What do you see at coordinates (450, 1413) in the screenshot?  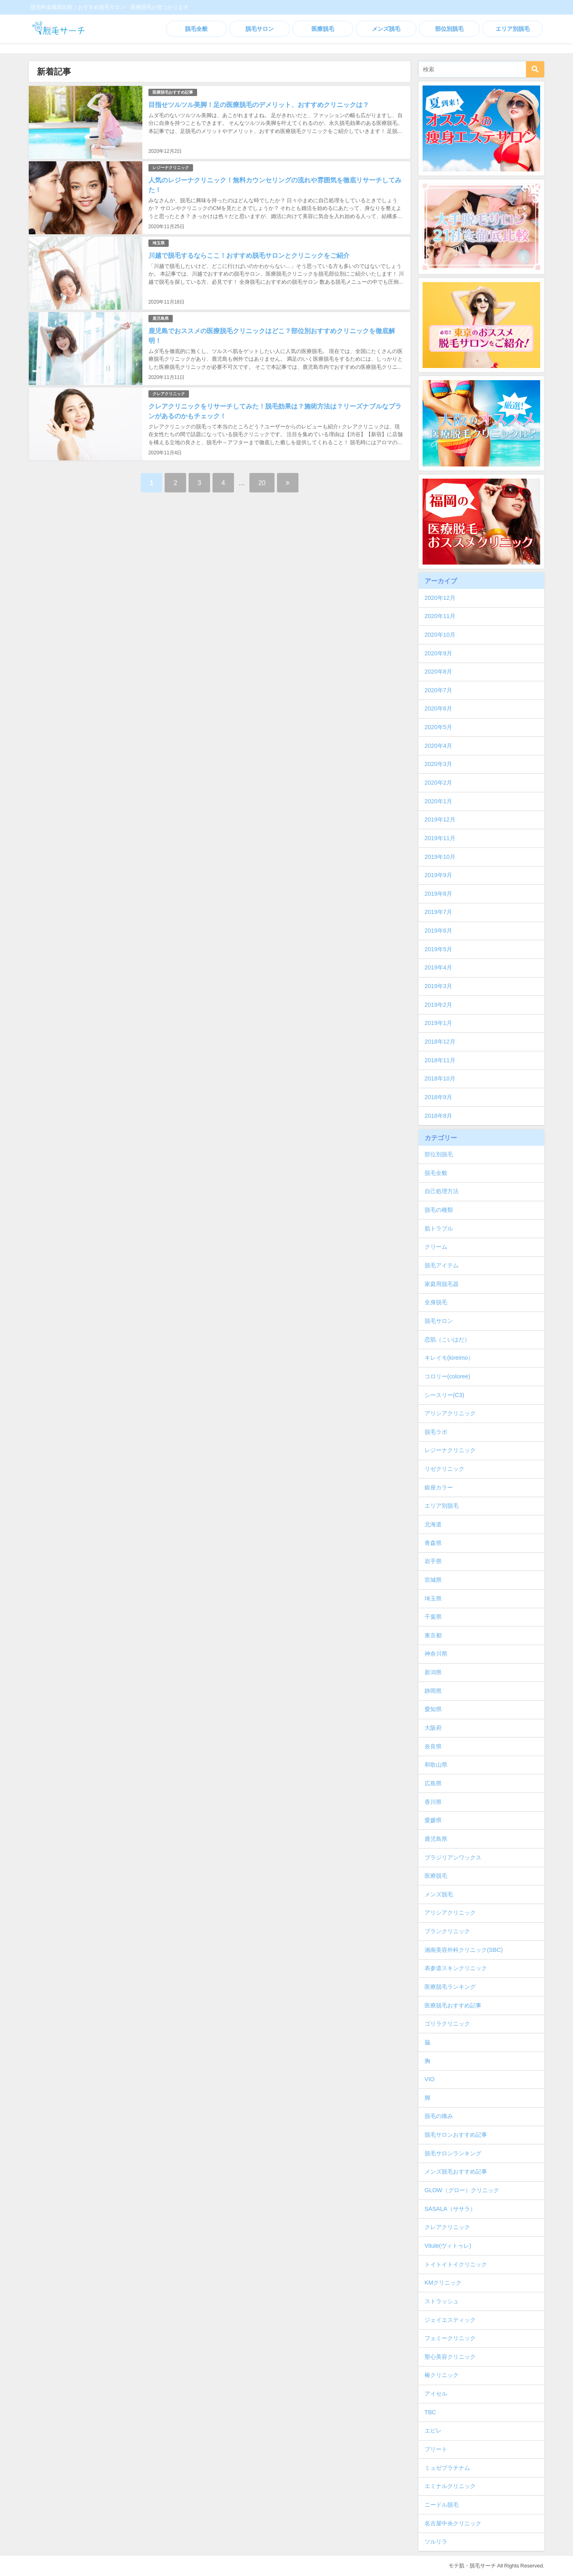 I see `アリシアクリニック` at bounding box center [450, 1413].